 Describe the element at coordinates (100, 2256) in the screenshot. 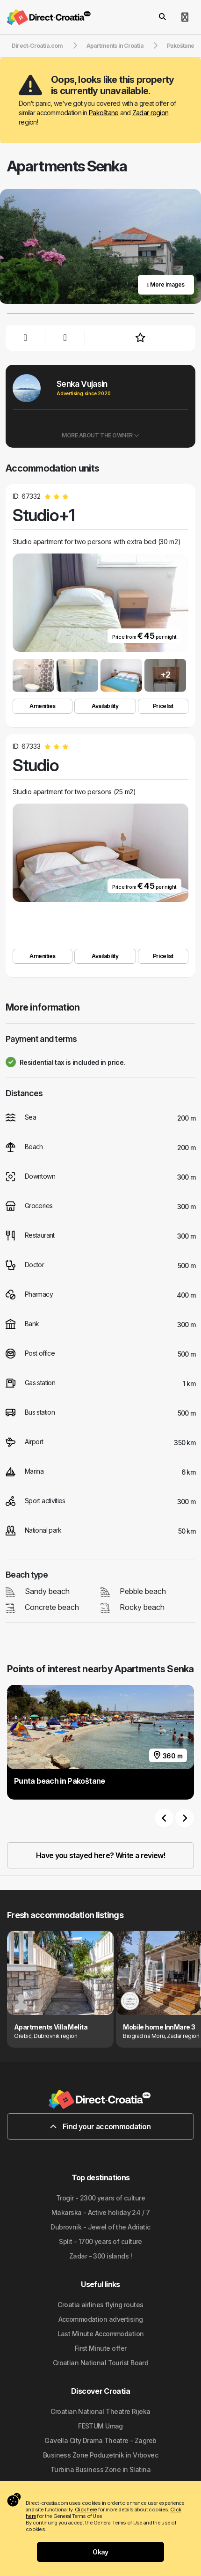

I see `Zadar - 300 islands !` at that location.